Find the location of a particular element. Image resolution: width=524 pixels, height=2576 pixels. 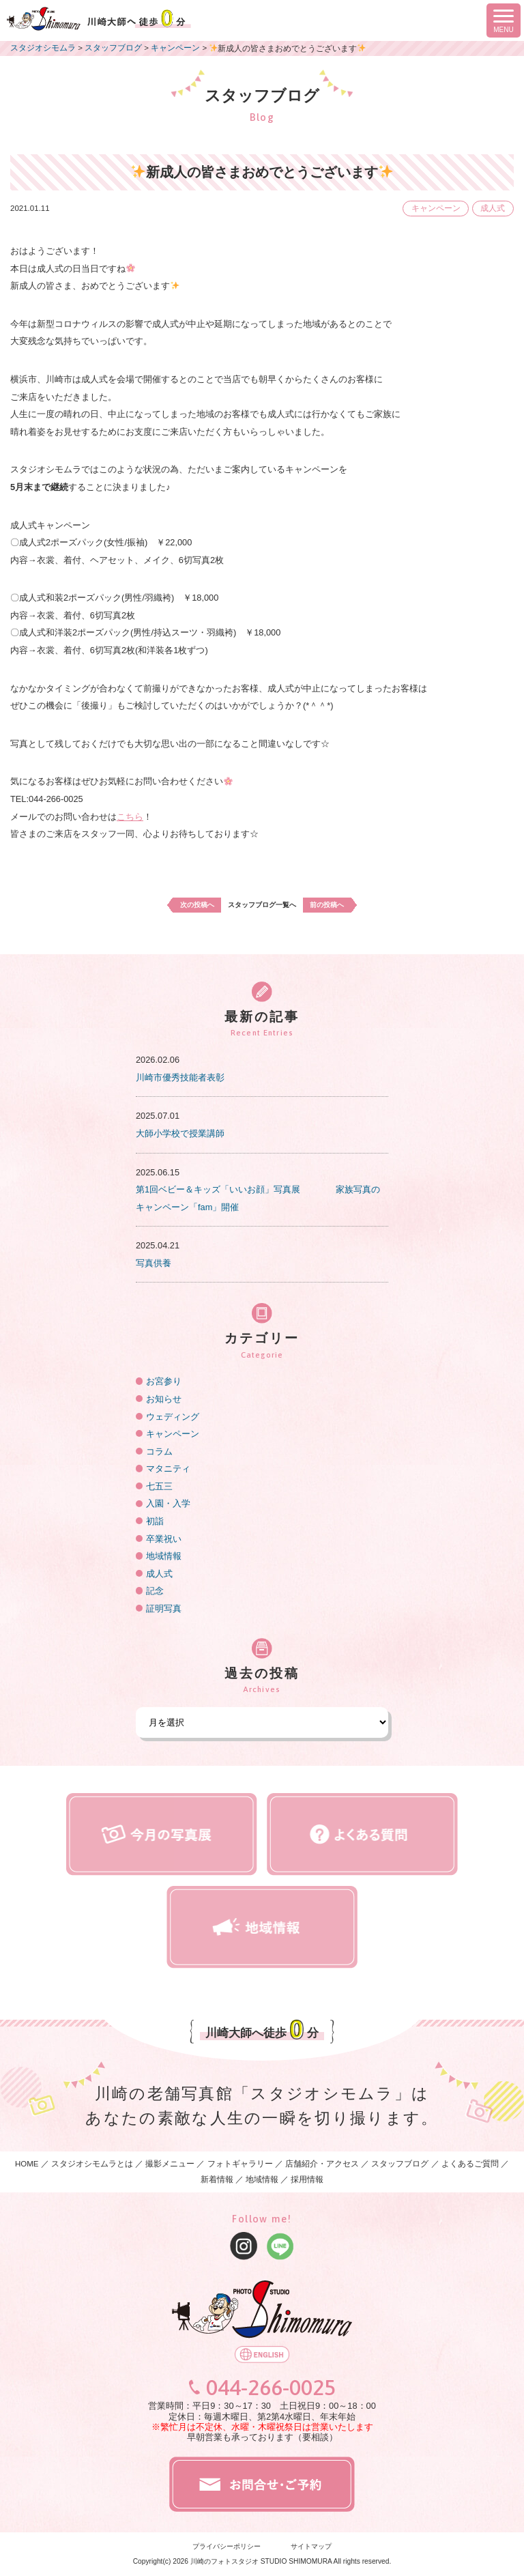

地域情報 is located at coordinates (163, 1556).